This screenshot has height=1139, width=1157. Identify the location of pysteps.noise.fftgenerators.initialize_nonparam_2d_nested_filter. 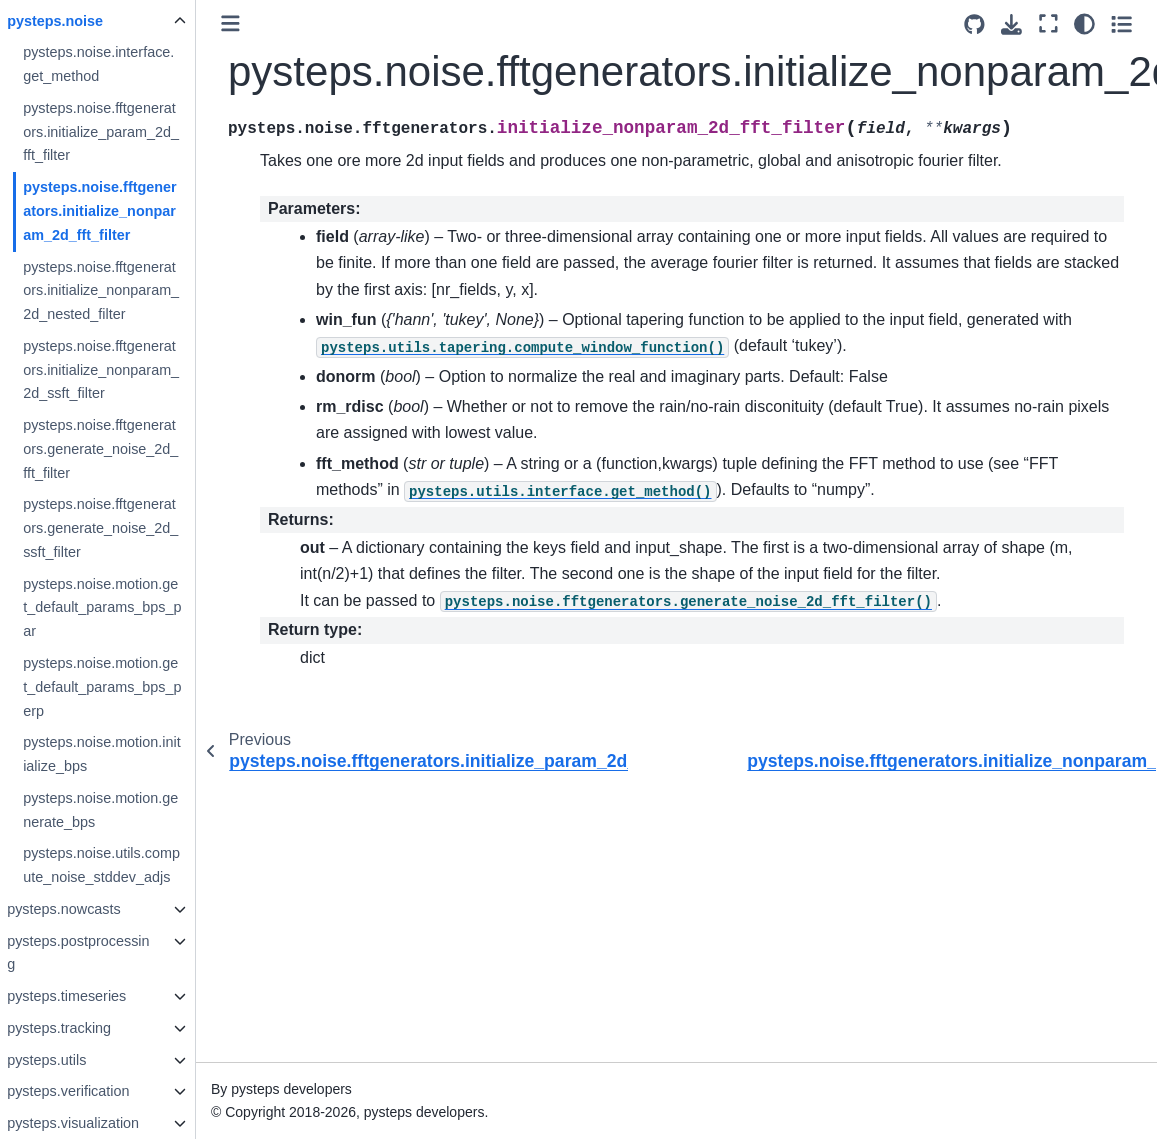
(136, 291).